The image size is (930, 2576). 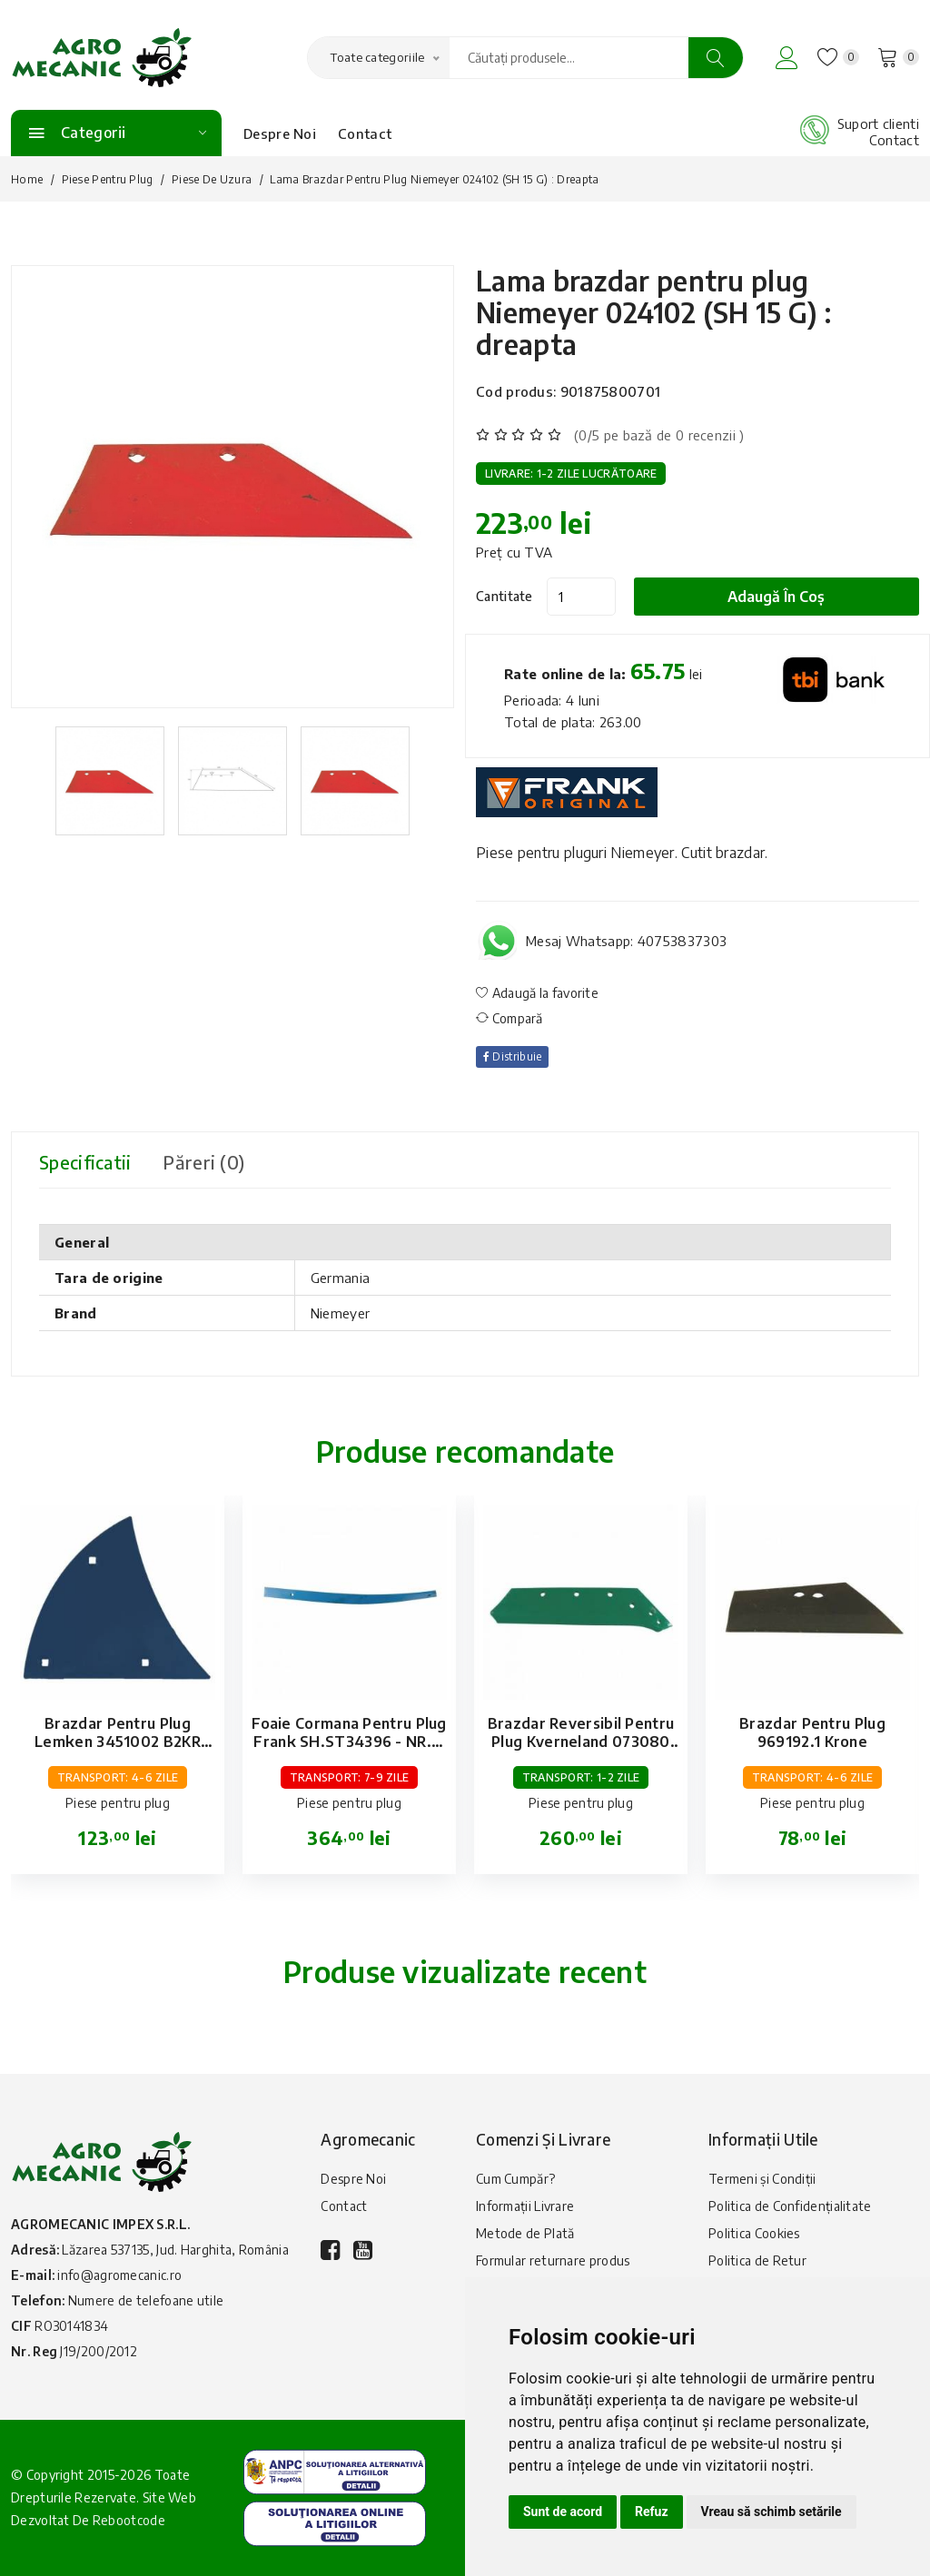 I want to click on Cantitate, so click(x=504, y=596).